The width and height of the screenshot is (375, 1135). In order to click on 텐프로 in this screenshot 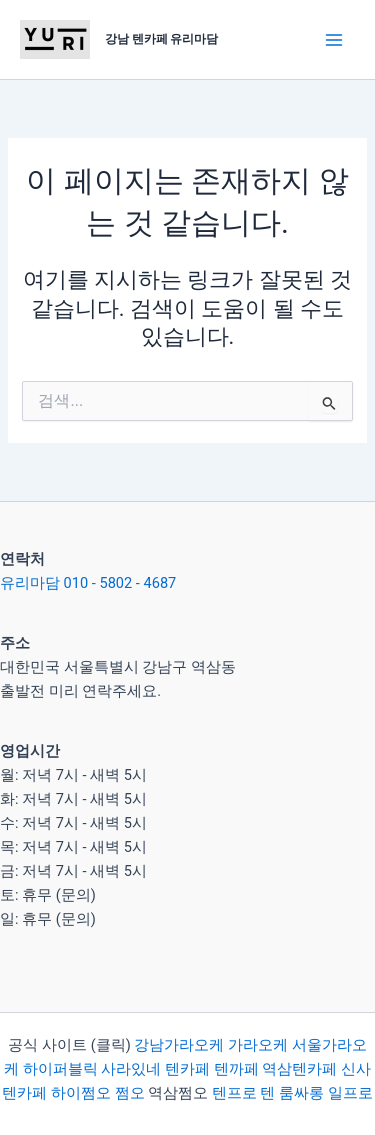, I will do `click(234, 1093)`.